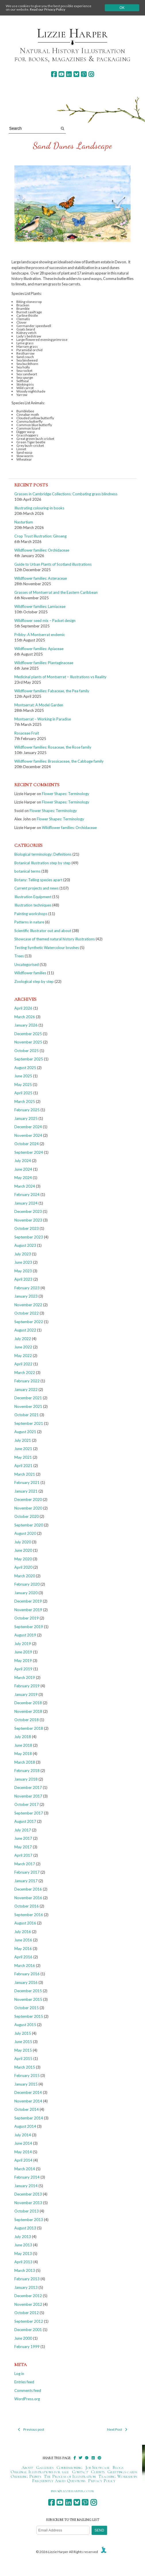 The image size is (145, 2576). Describe the element at coordinates (101, 2480) in the screenshot. I see `Privacy Policy` at that location.